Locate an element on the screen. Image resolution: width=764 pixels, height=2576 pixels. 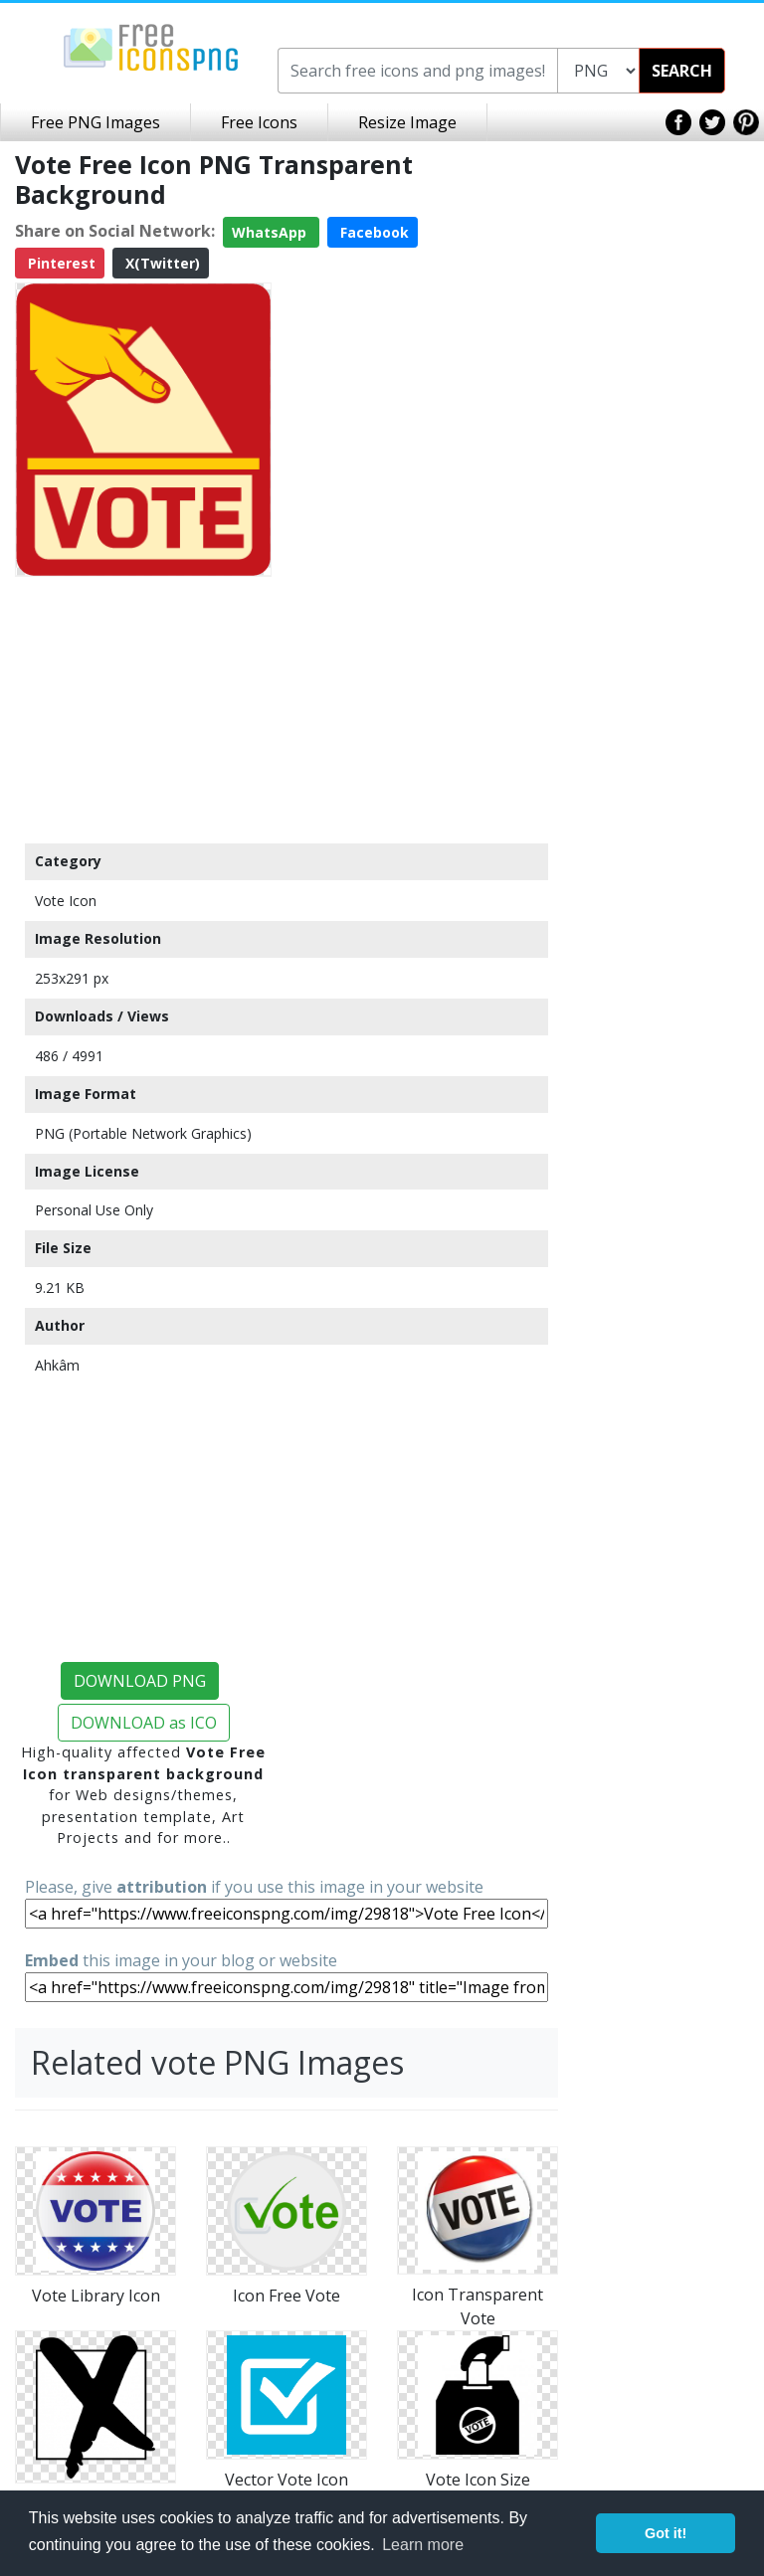
X(Twitter) is located at coordinates (160, 263).